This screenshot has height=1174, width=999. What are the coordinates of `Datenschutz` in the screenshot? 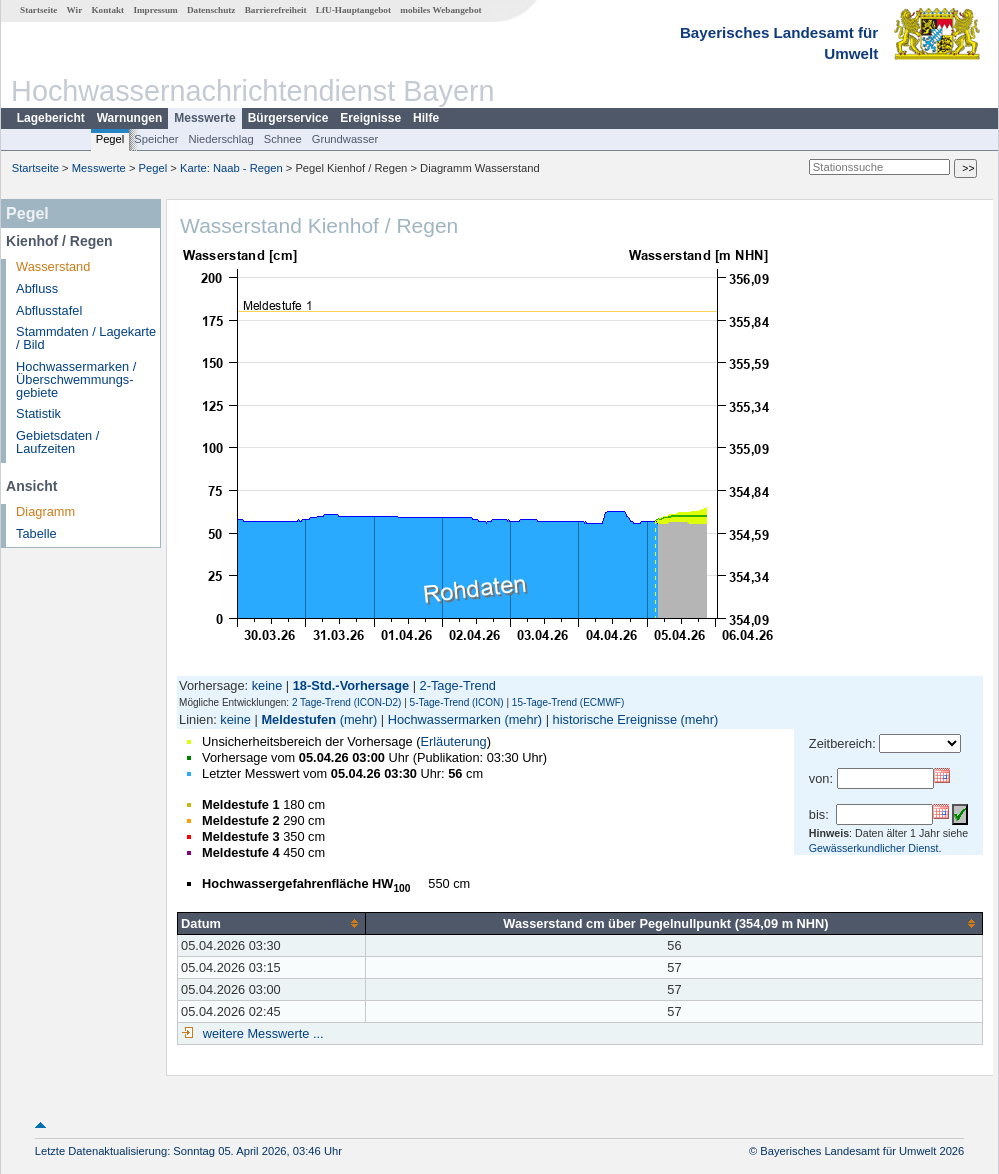 It's located at (211, 10).